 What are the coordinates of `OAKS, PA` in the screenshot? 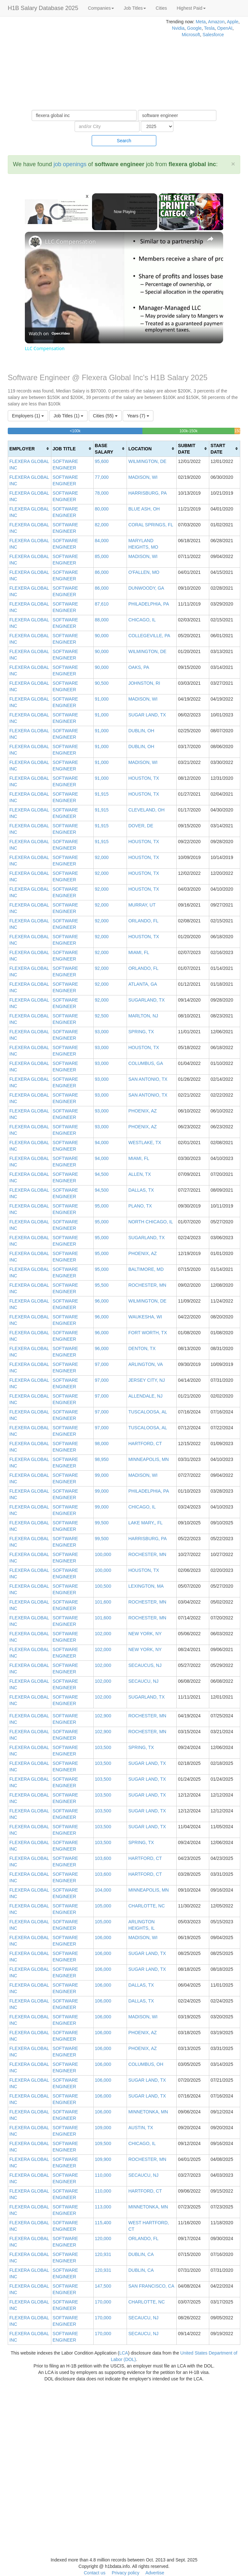 It's located at (138, 667).